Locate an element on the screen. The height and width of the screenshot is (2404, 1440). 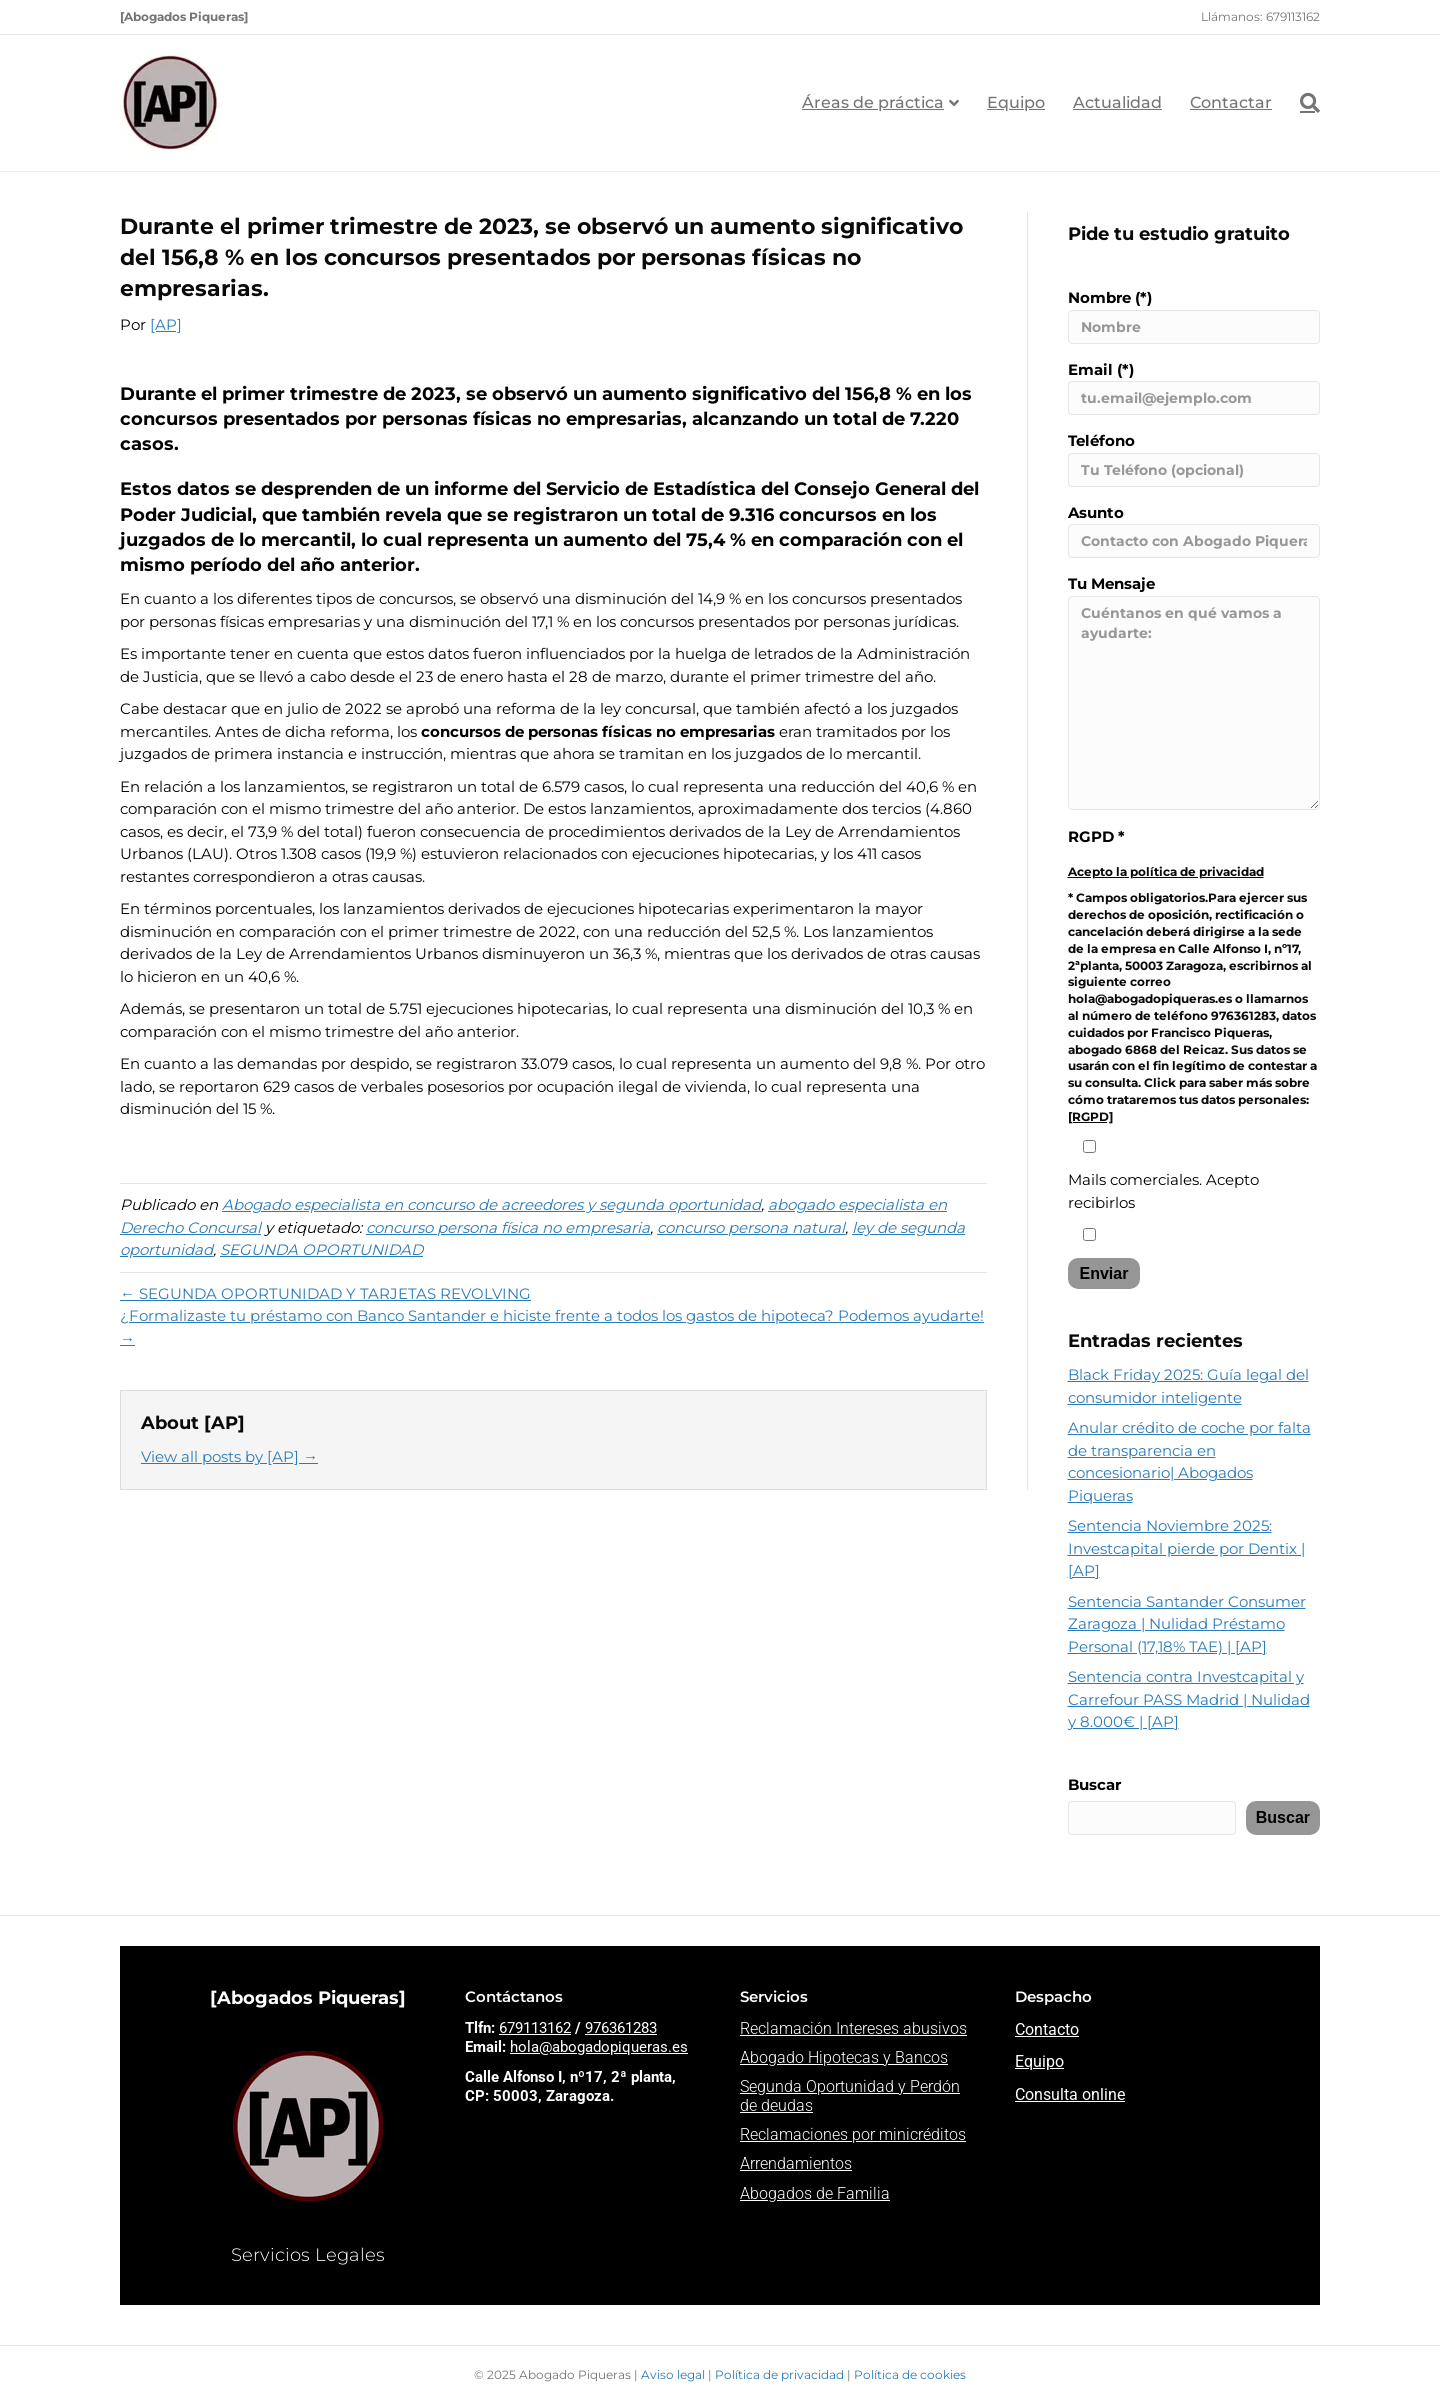
View all posts by [AP] is located at coordinates (229, 1456).